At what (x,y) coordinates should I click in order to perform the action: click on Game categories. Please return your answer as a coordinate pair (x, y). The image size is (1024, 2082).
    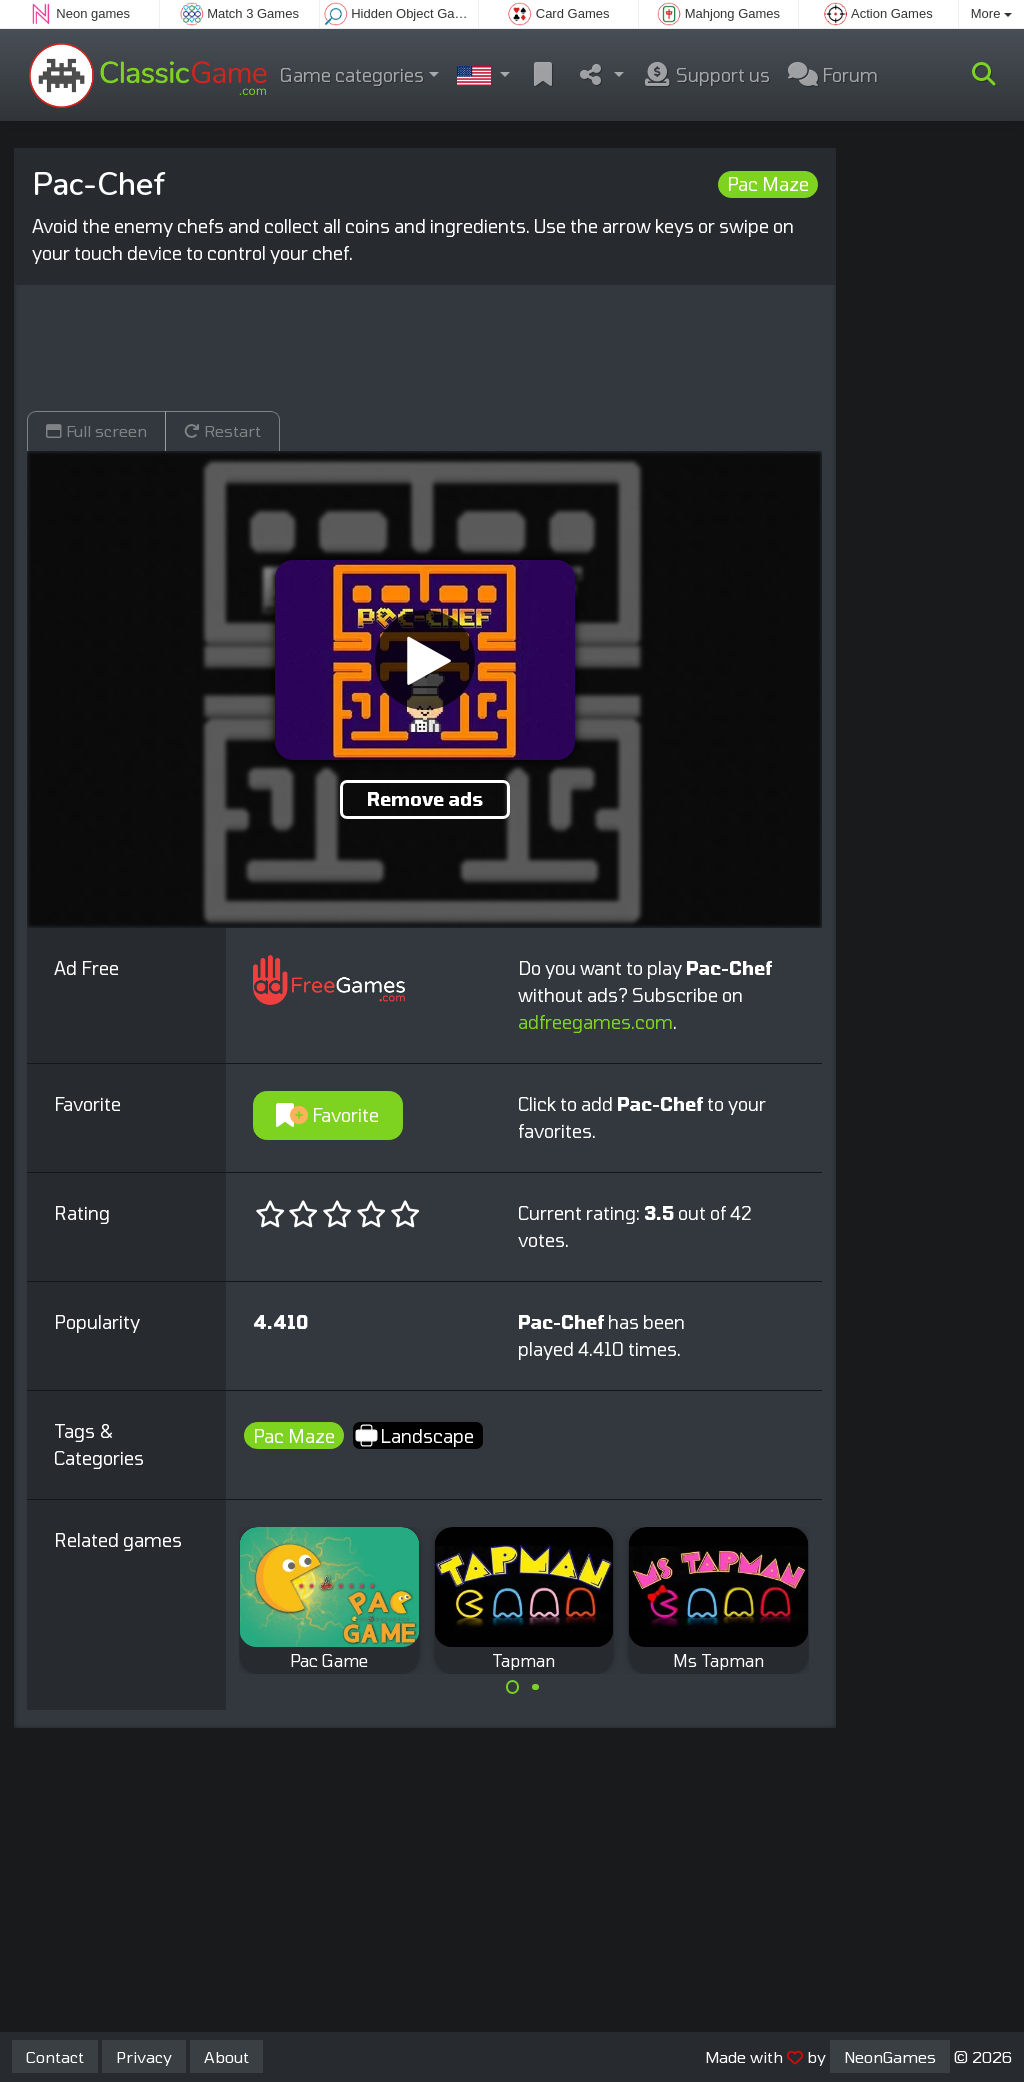
    Looking at the image, I should click on (352, 75).